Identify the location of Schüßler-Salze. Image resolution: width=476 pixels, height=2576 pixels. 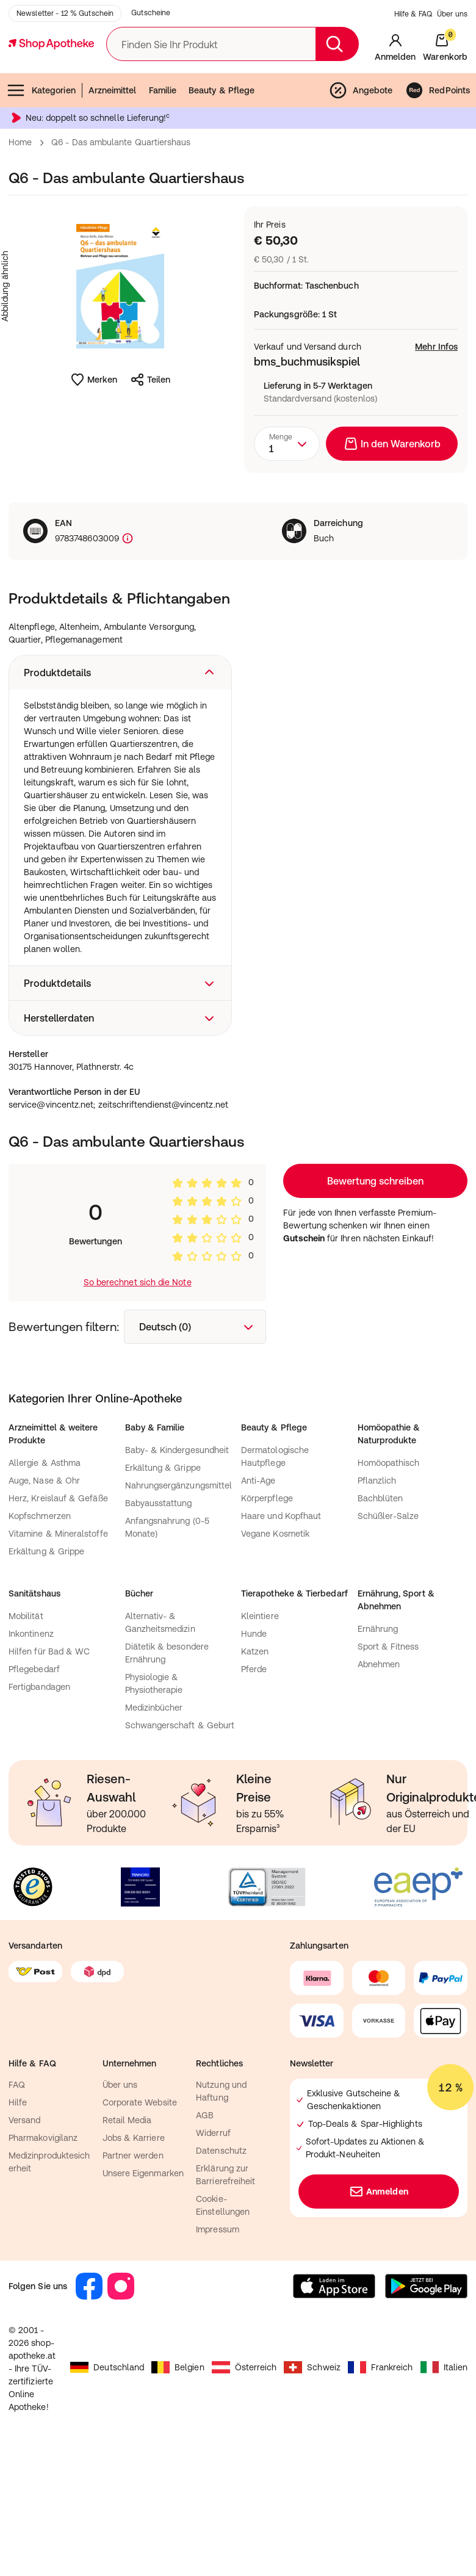
(388, 1631).